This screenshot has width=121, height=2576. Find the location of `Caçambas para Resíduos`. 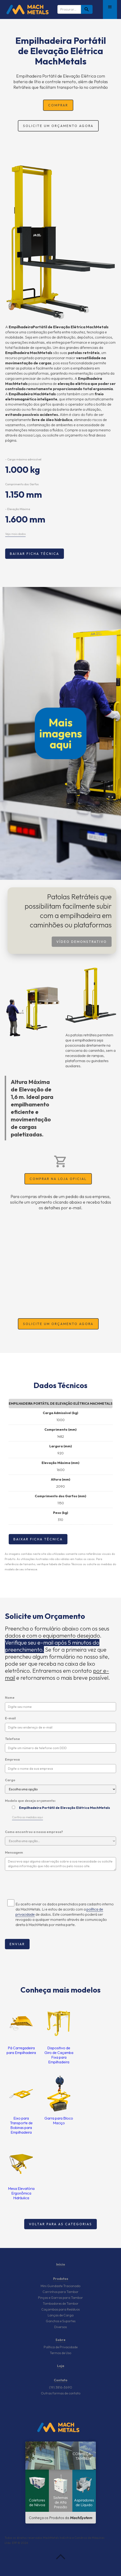

Caçambas para Resíduos is located at coordinates (60, 2309).